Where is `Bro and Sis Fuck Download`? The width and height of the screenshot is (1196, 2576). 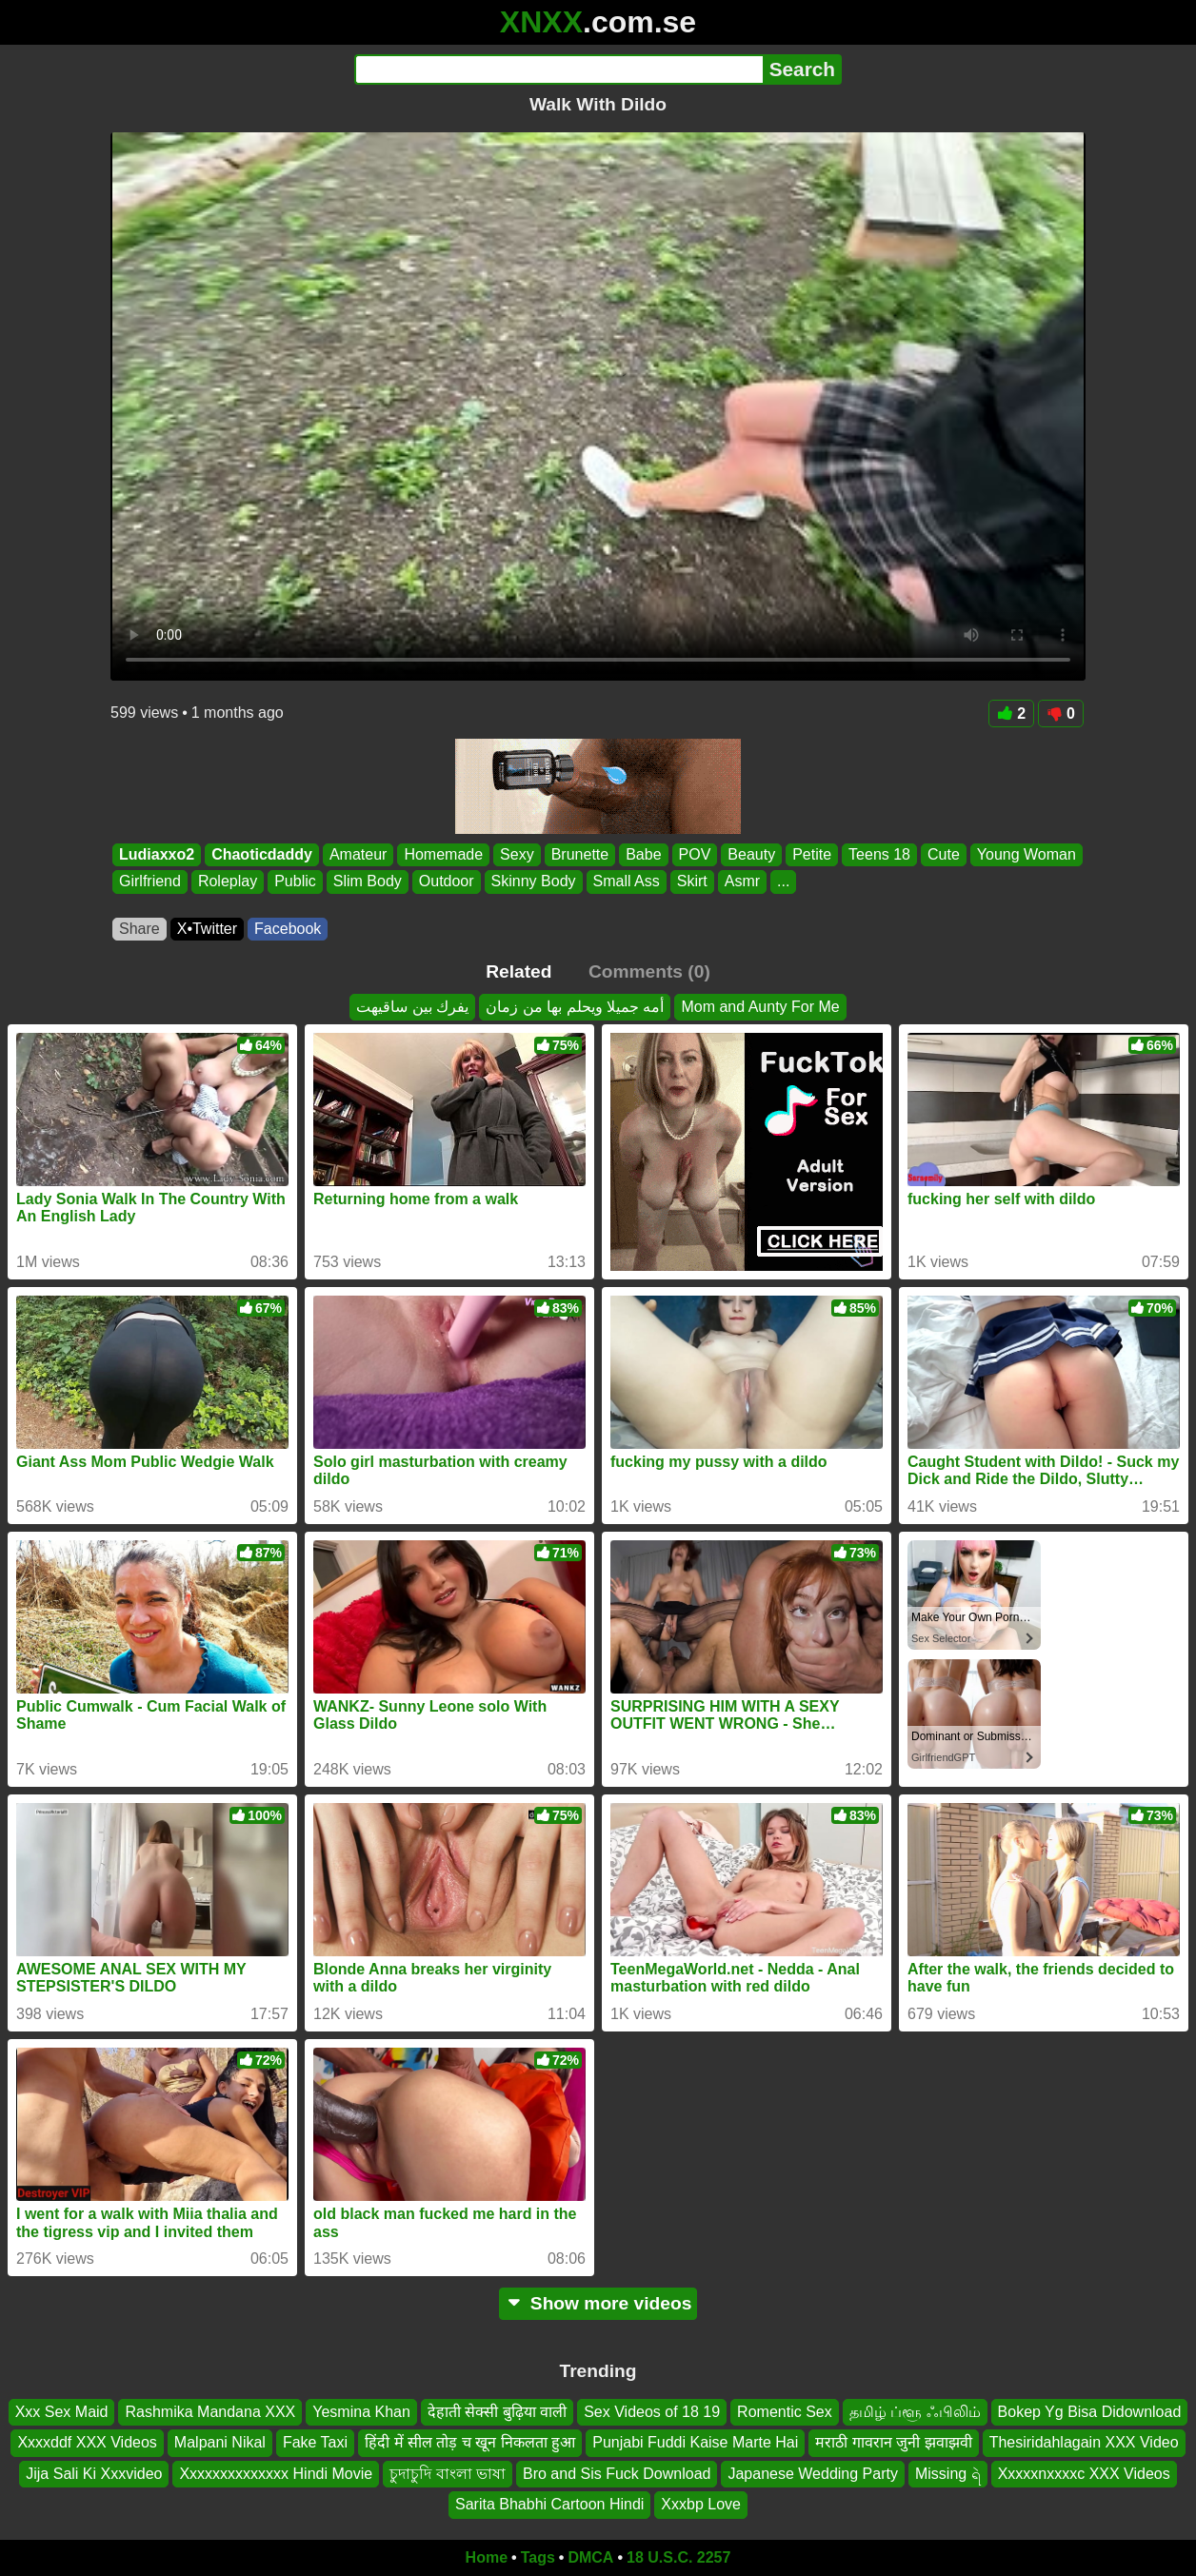
Bro and Sis Fuck Download is located at coordinates (616, 2473).